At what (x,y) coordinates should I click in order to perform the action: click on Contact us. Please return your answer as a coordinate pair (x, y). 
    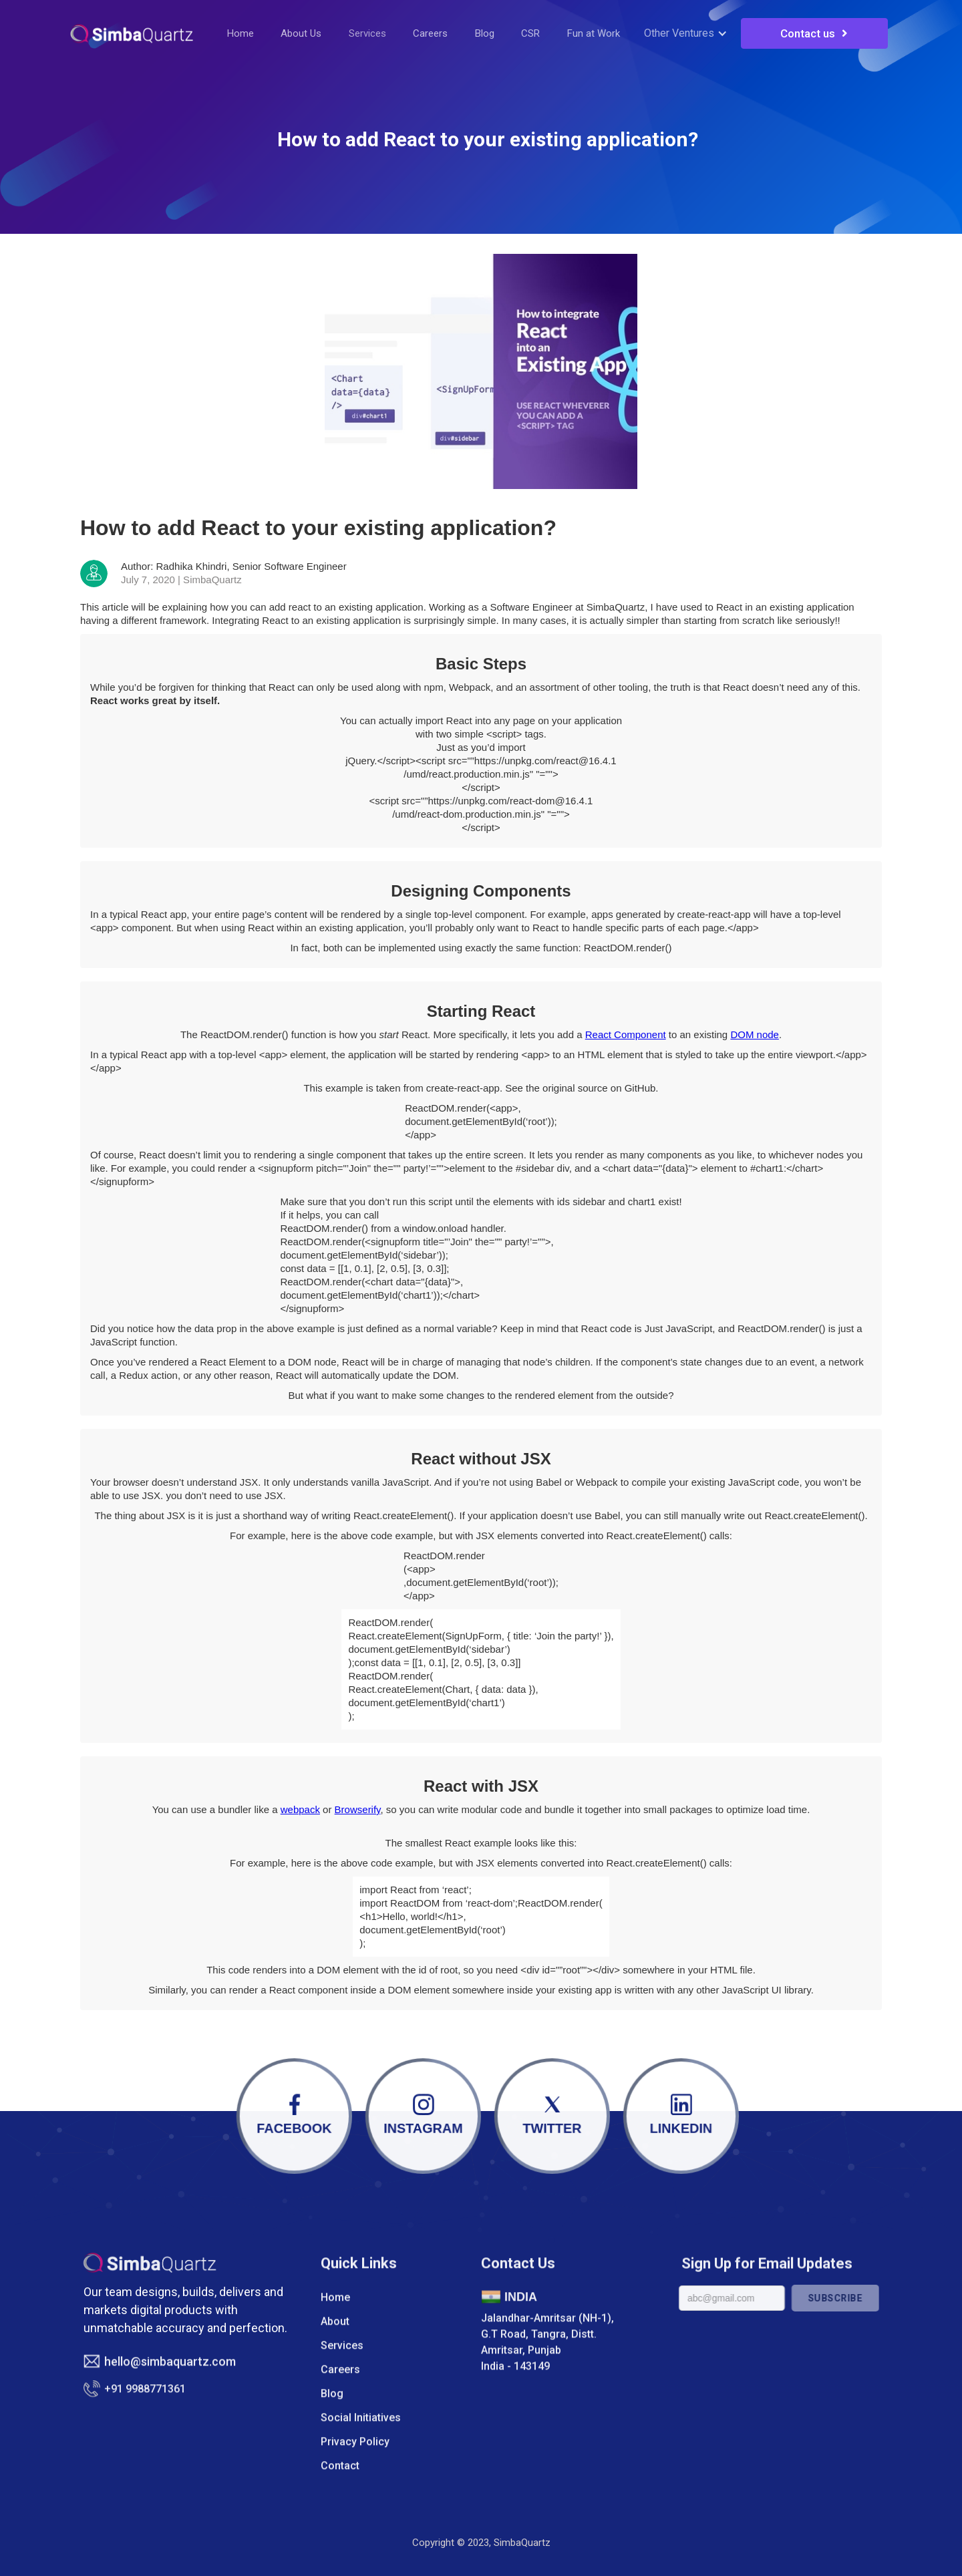
    Looking at the image, I should click on (814, 33).